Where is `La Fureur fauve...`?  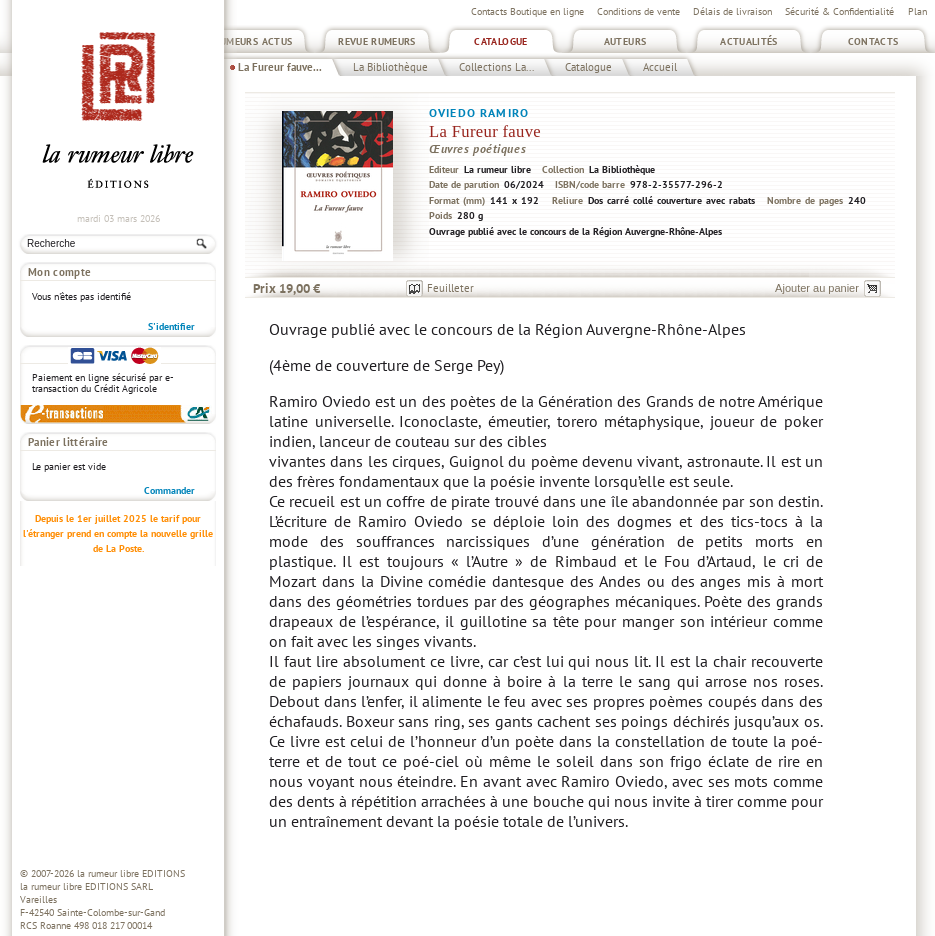
La Fureur fauve... is located at coordinates (280, 67).